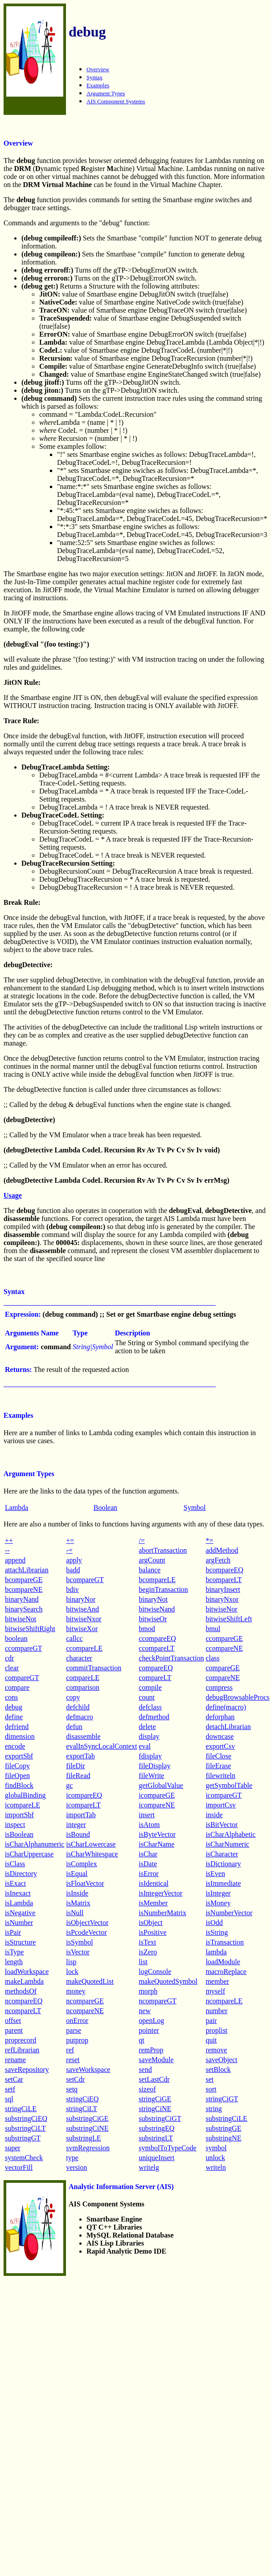 The width and height of the screenshot is (271, 2576). Describe the element at coordinates (86, 1932) in the screenshot. I see `isPcodeVector` at that location.